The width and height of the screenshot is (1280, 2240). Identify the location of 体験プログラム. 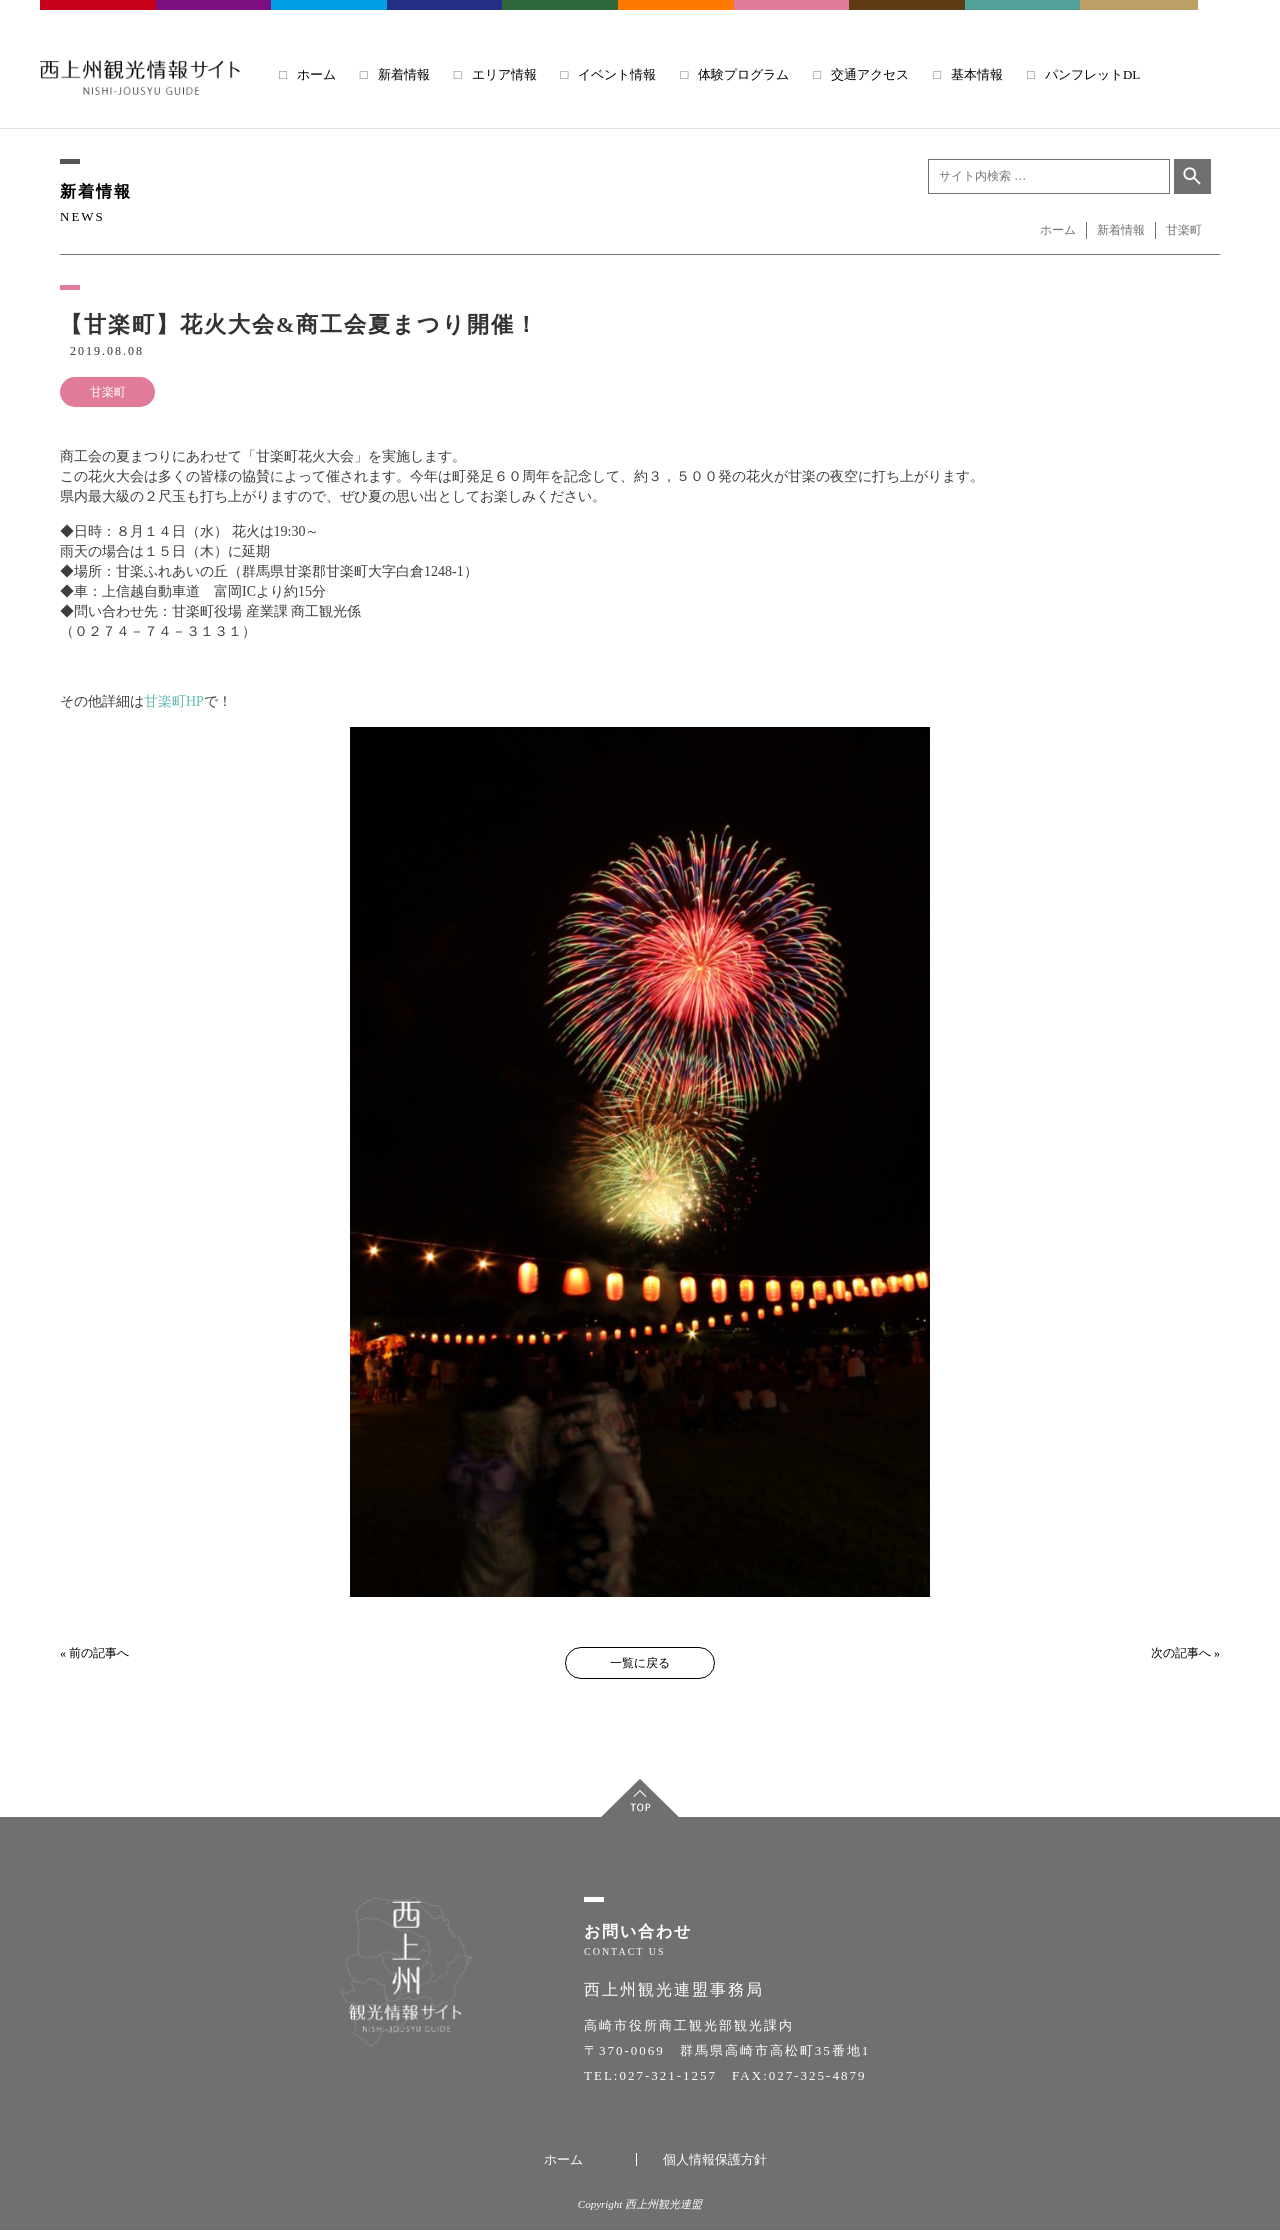
(743, 74).